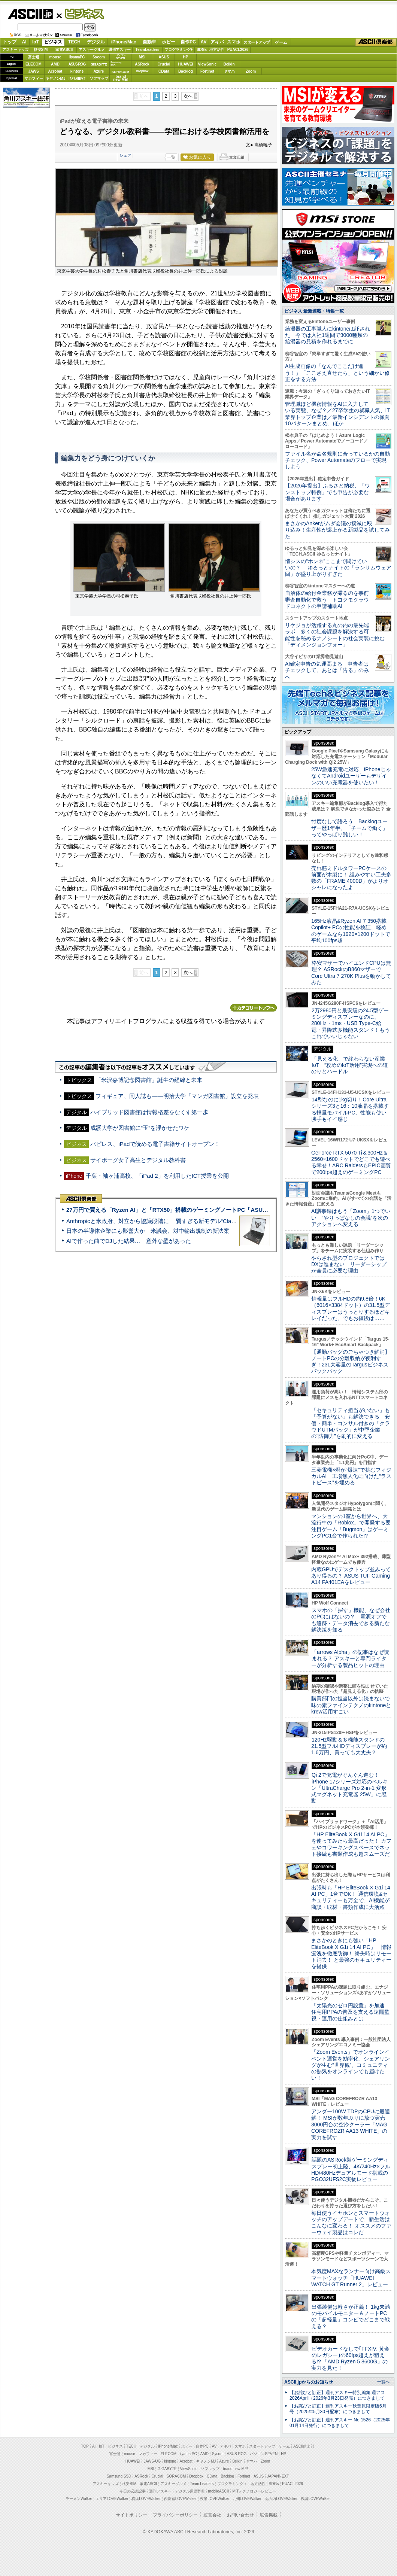 The width and height of the screenshot is (397, 2576). What do you see at coordinates (33, 78) in the screenshot?
I see `マカフィー` at bounding box center [33, 78].